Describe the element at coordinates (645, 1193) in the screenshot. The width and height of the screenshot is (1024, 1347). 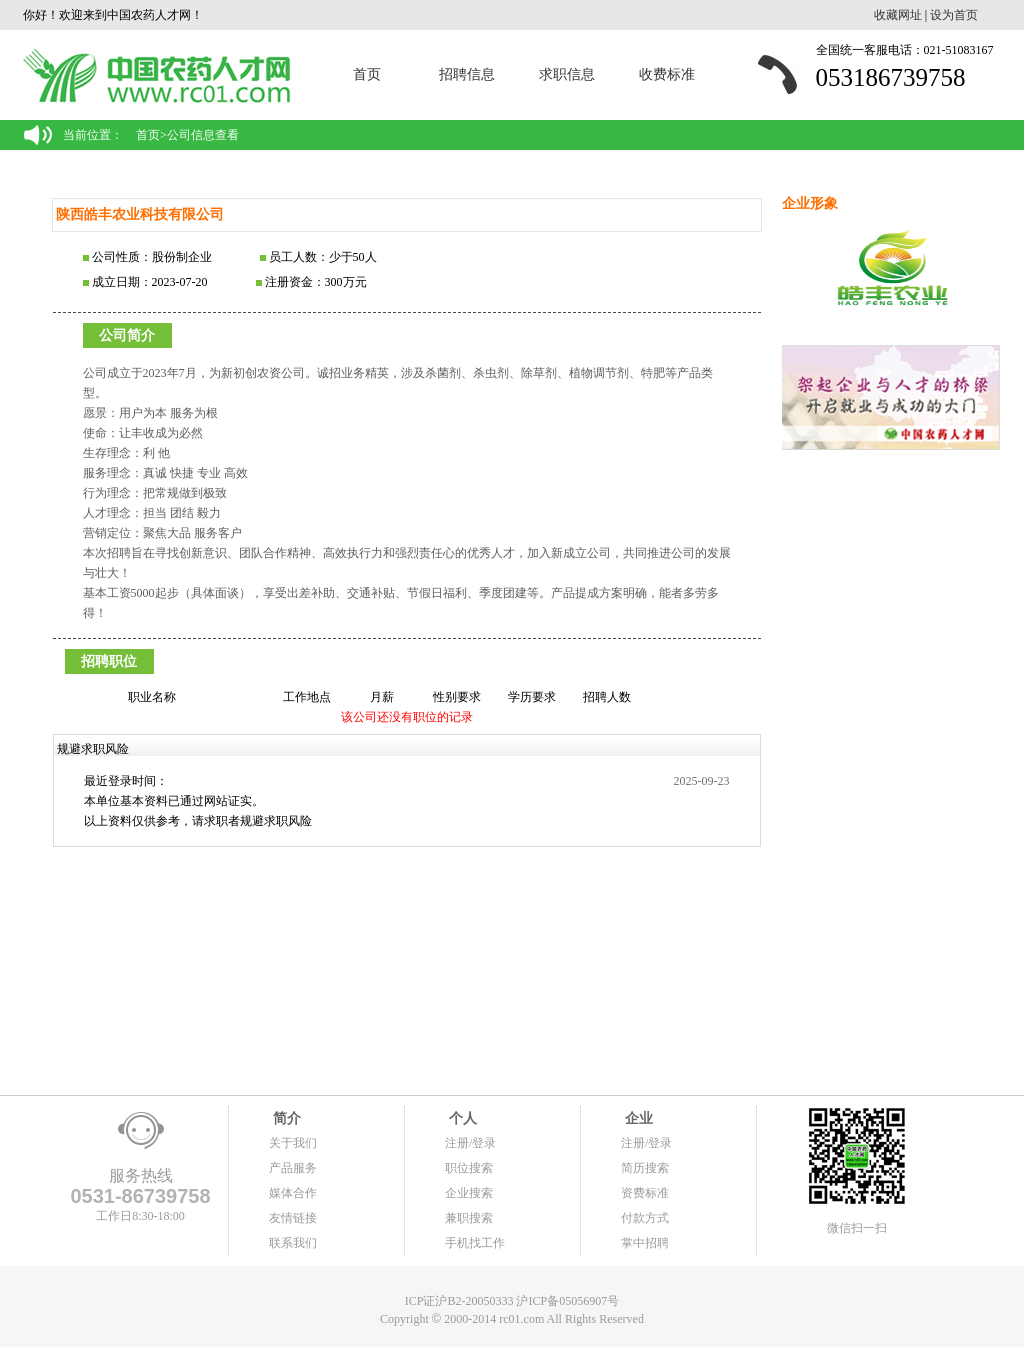
I see `资费标准` at that location.